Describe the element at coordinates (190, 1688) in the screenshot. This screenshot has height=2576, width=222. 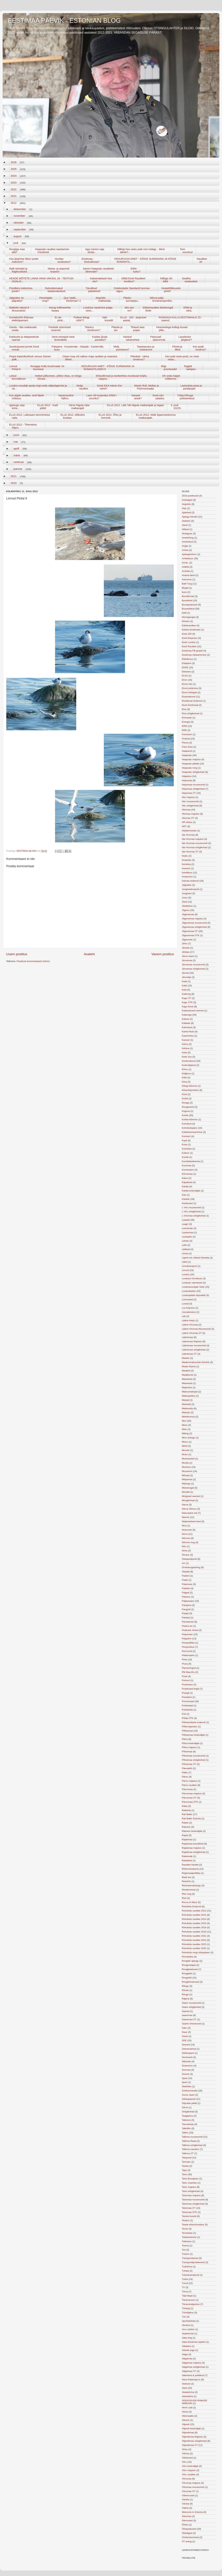
I see `Postitused-lingid` at that location.